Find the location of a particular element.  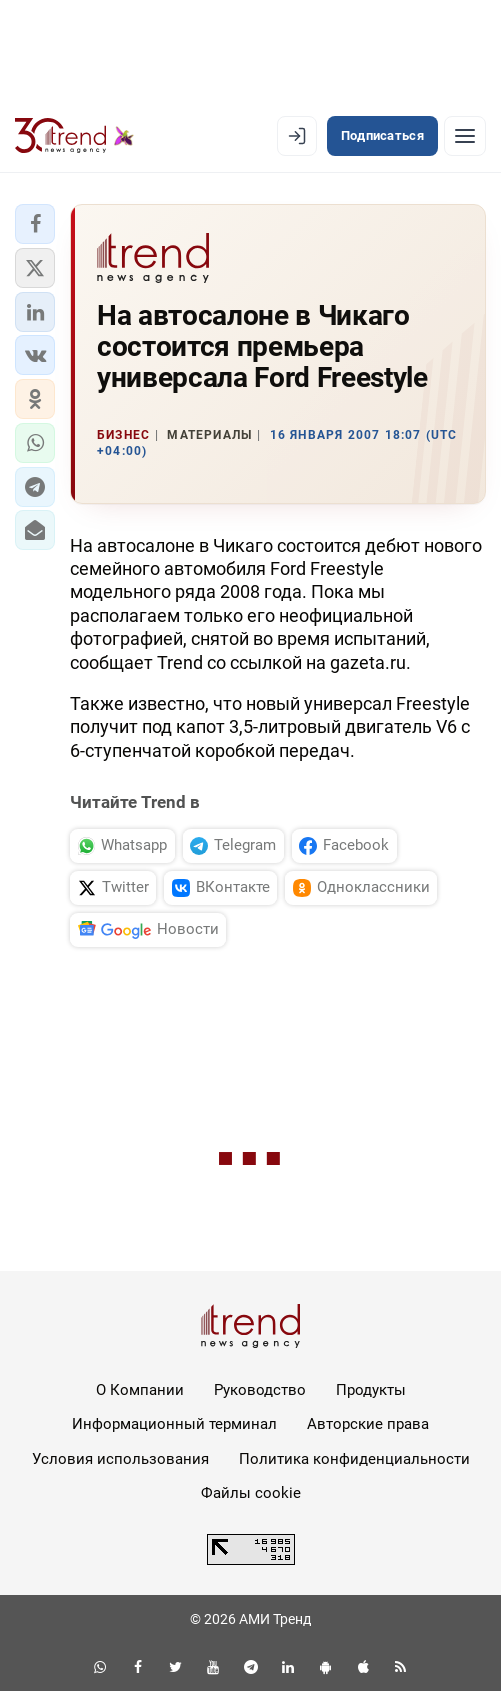

[Trend.az] is located at coordinates (74, 136).